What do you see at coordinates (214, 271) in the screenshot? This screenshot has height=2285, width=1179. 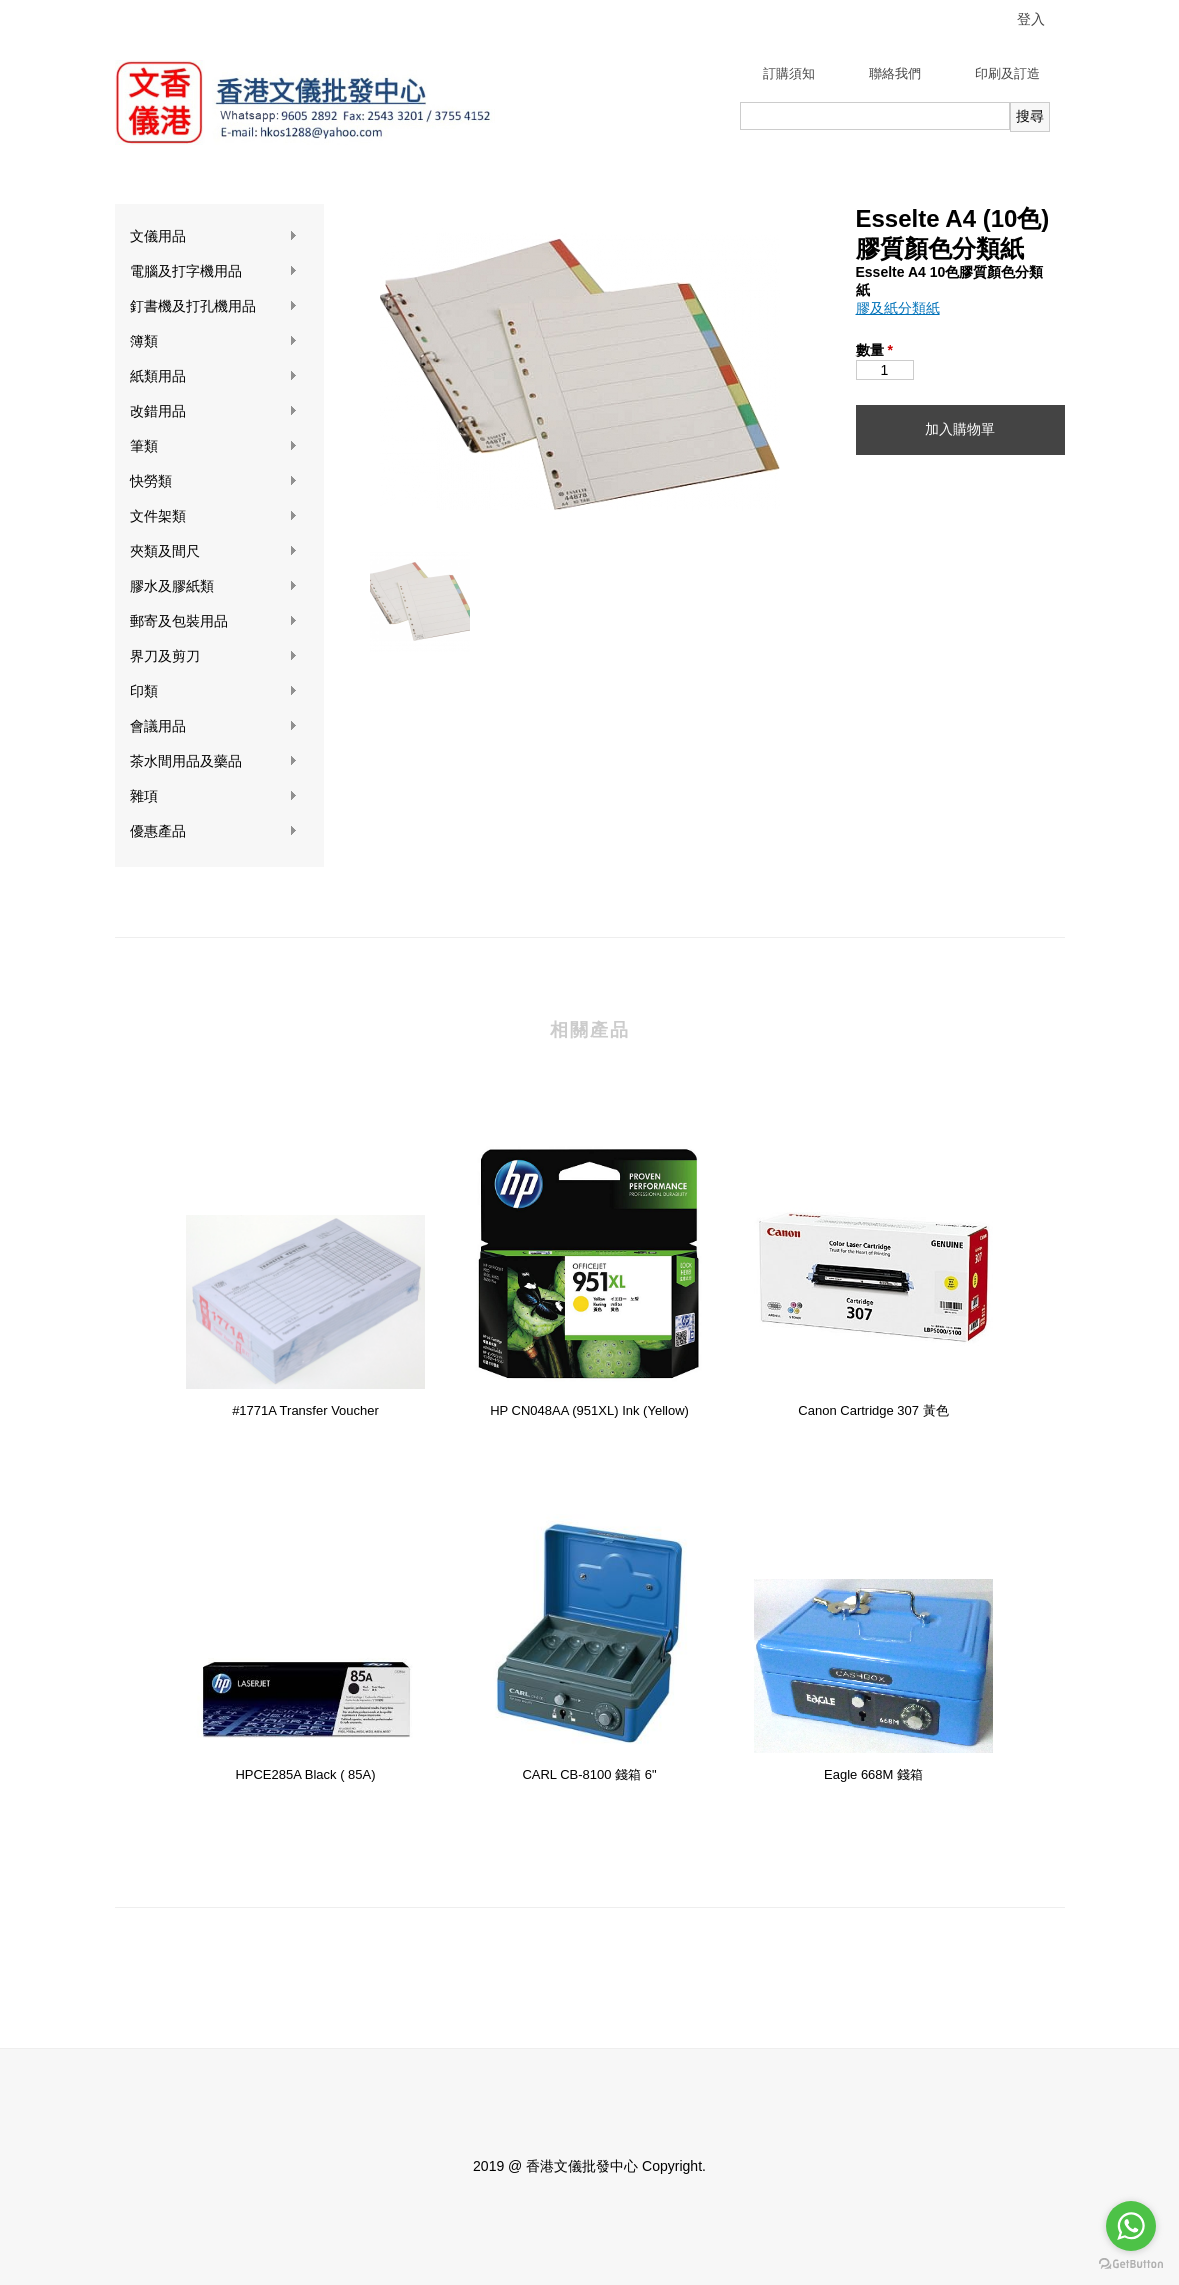 I see `電腦及打字機用品` at bounding box center [214, 271].